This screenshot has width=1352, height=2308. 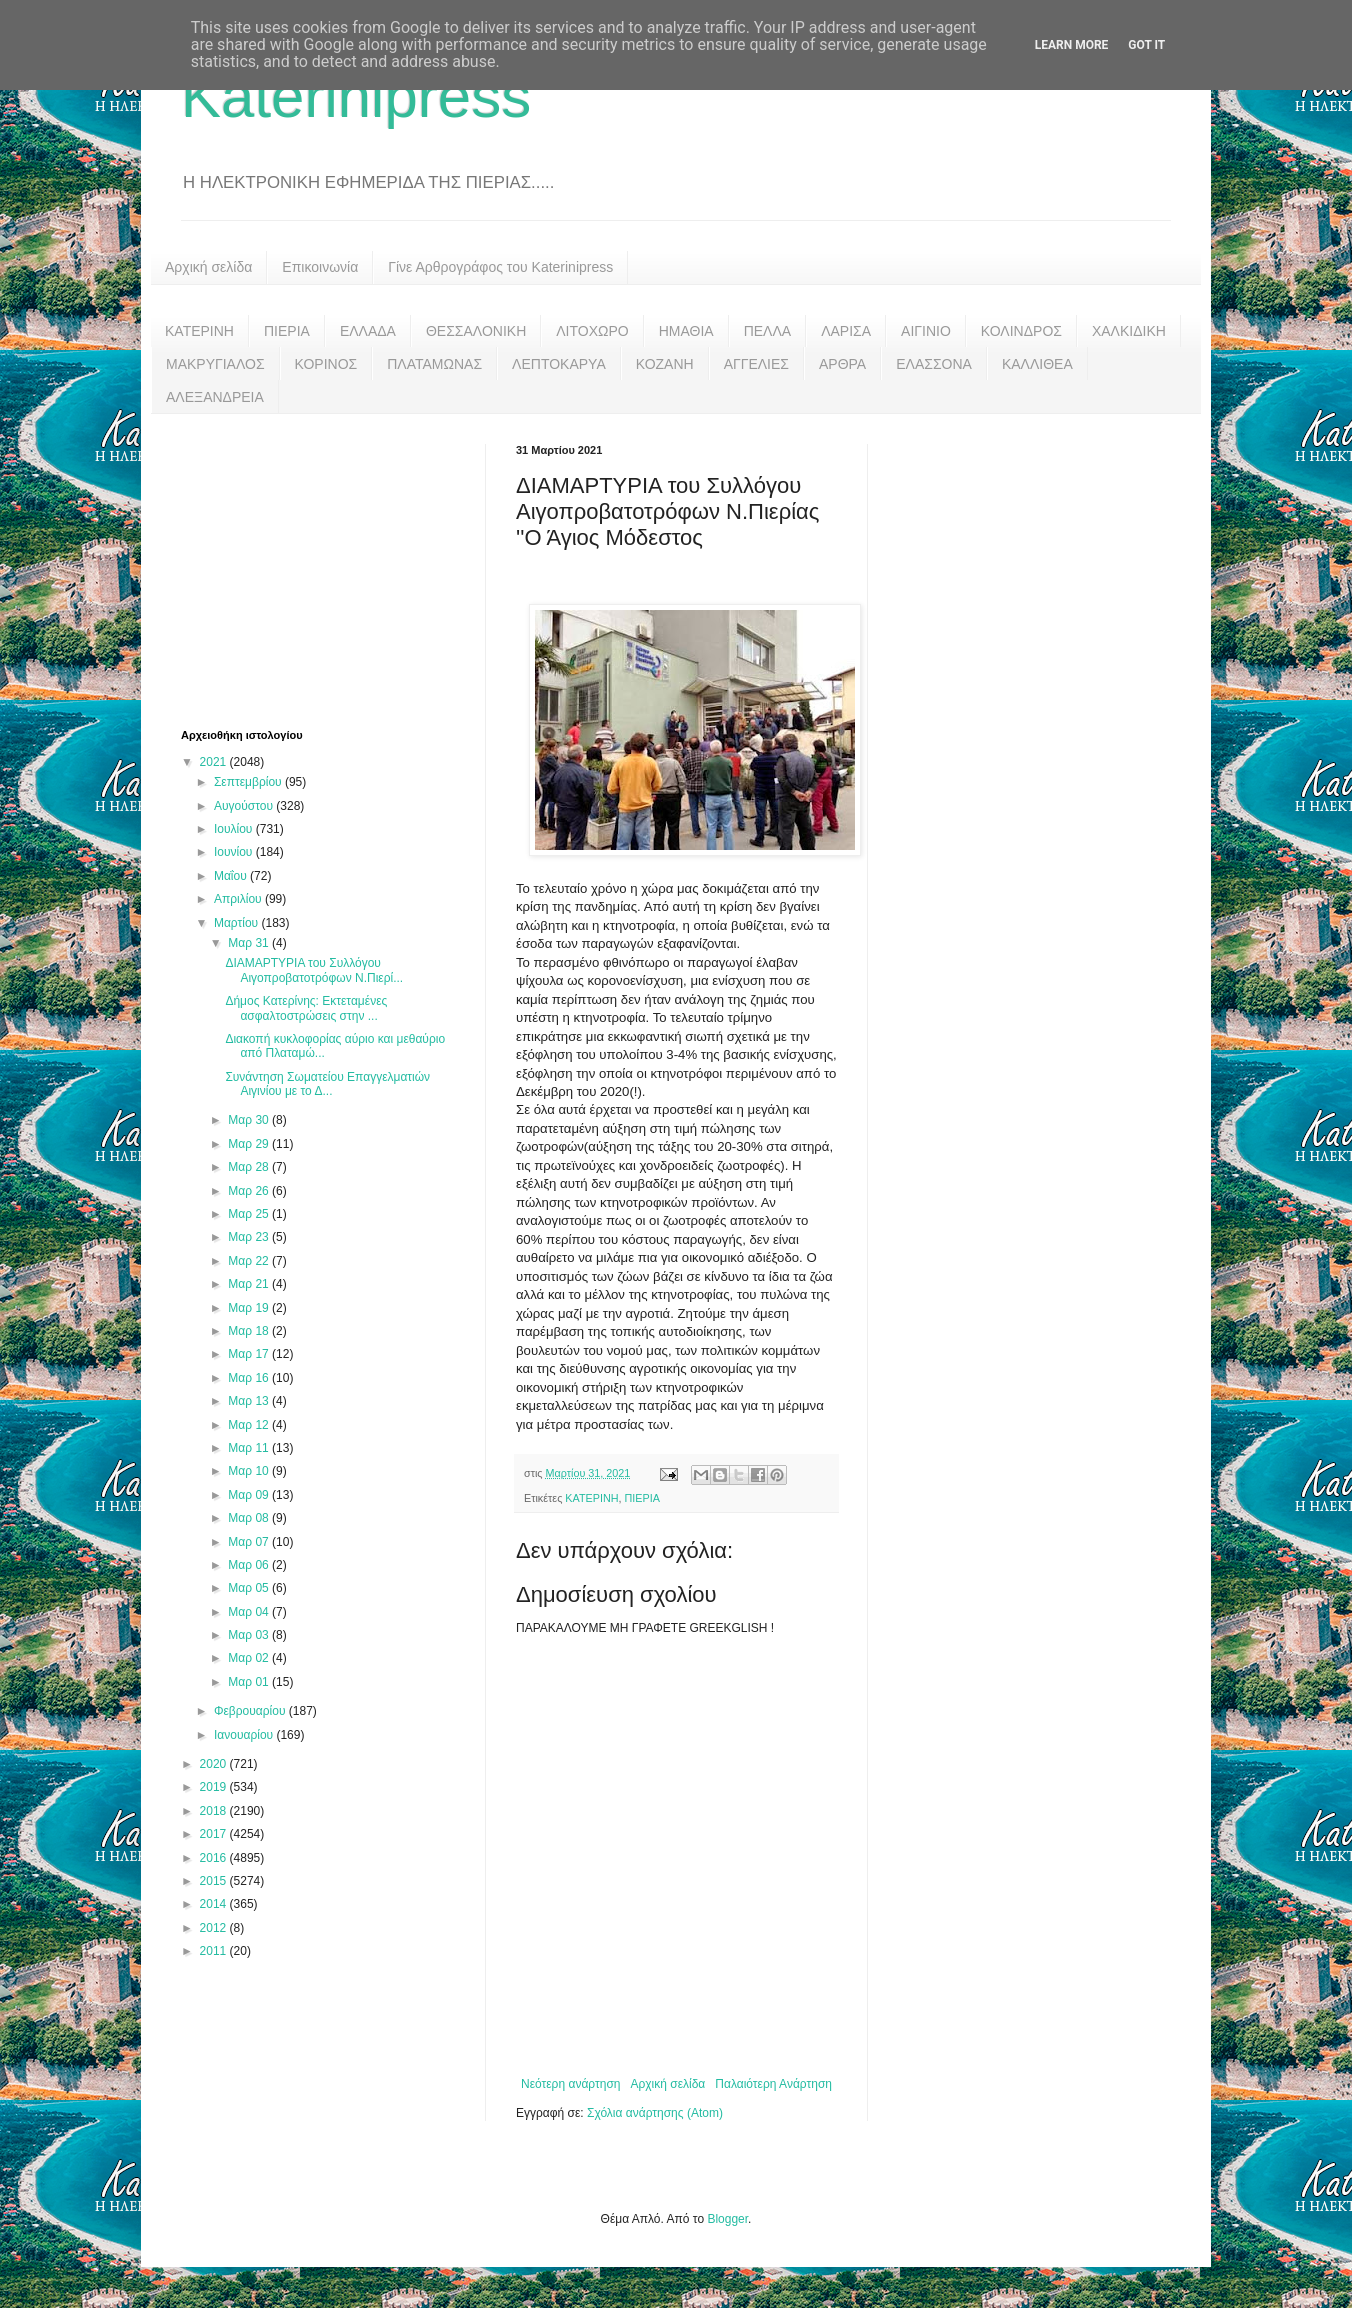 I want to click on Μαρ 12, so click(x=250, y=1425).